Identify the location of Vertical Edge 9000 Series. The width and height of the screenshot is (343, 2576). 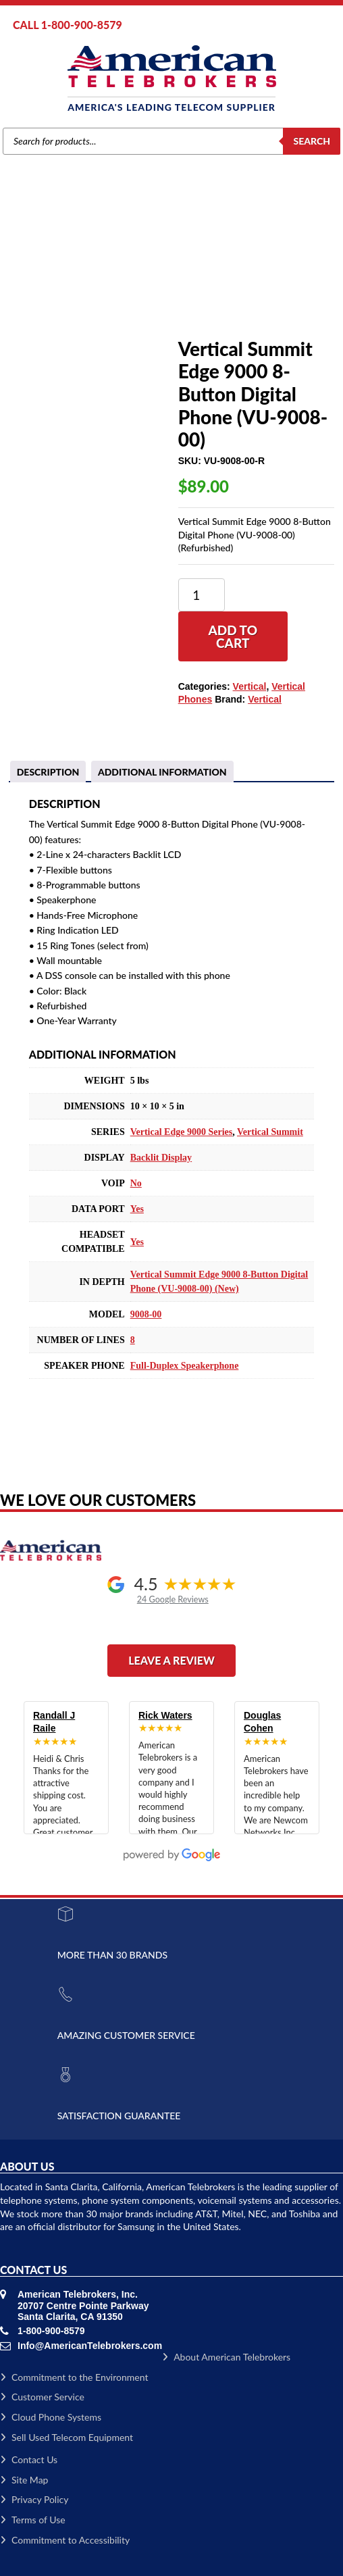
(181, 1132).